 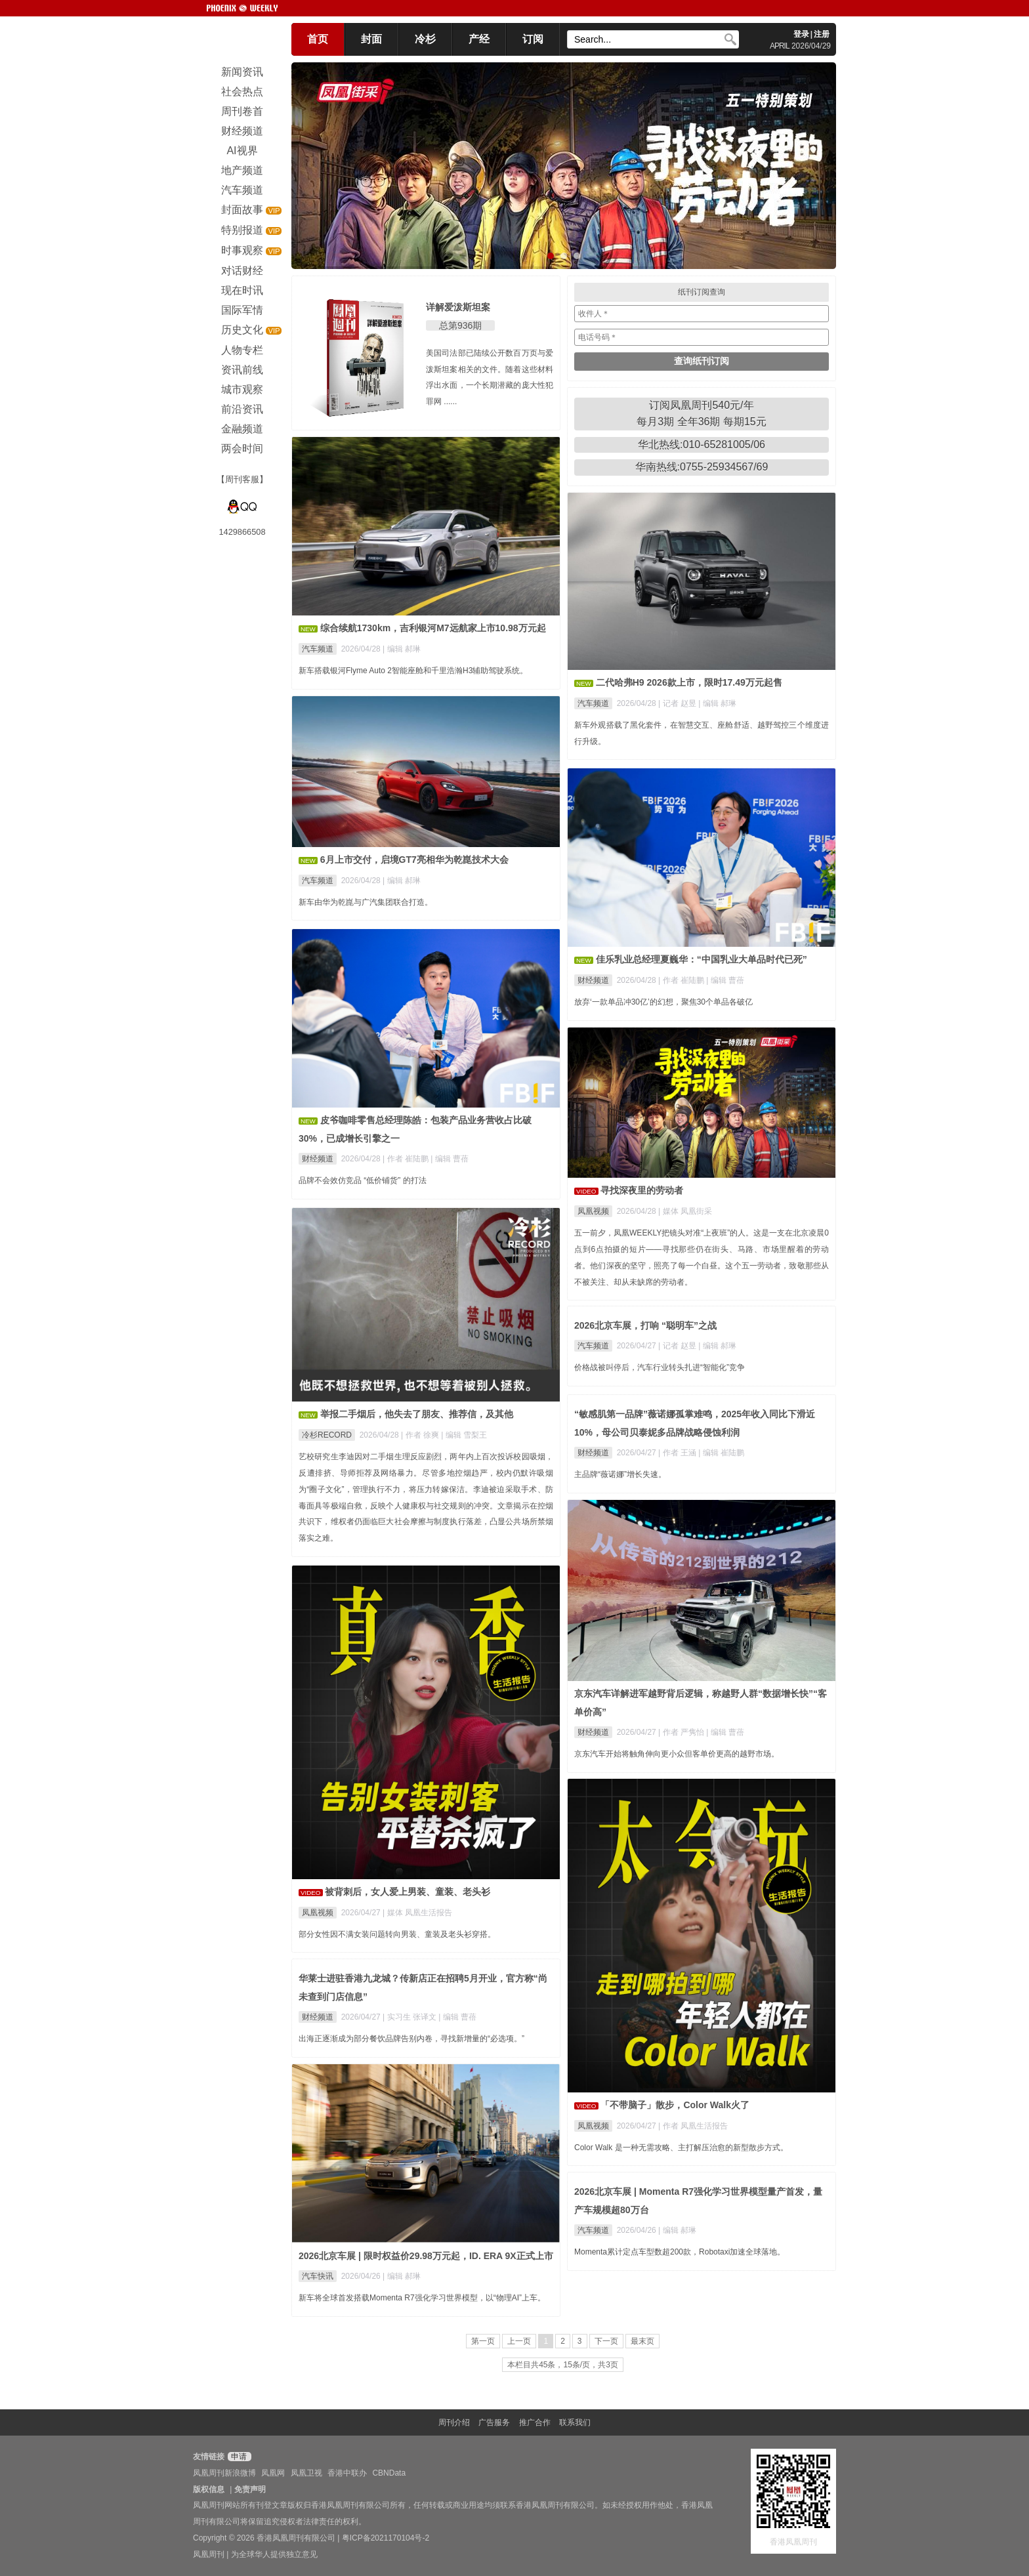 What do you see at coordinates (479, 39) in the screenshot?
I see `产经` at bounding box center [479, 39].